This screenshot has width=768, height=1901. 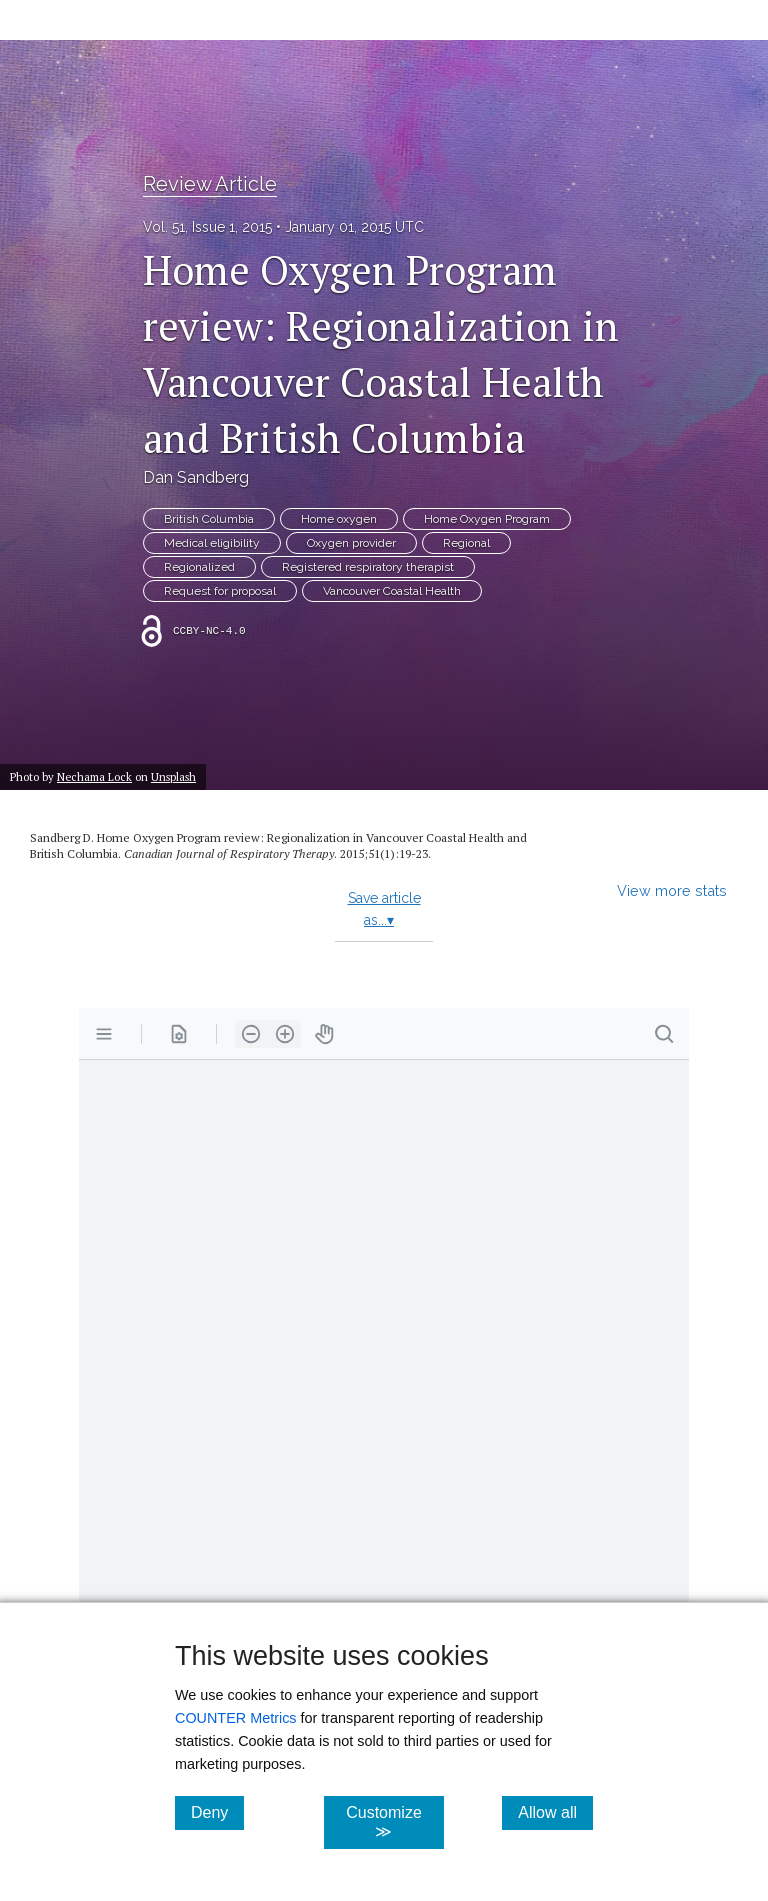 I want to click on Customize ≫ [Customize, click for cookie customization options], so click(x=394, y=1822).